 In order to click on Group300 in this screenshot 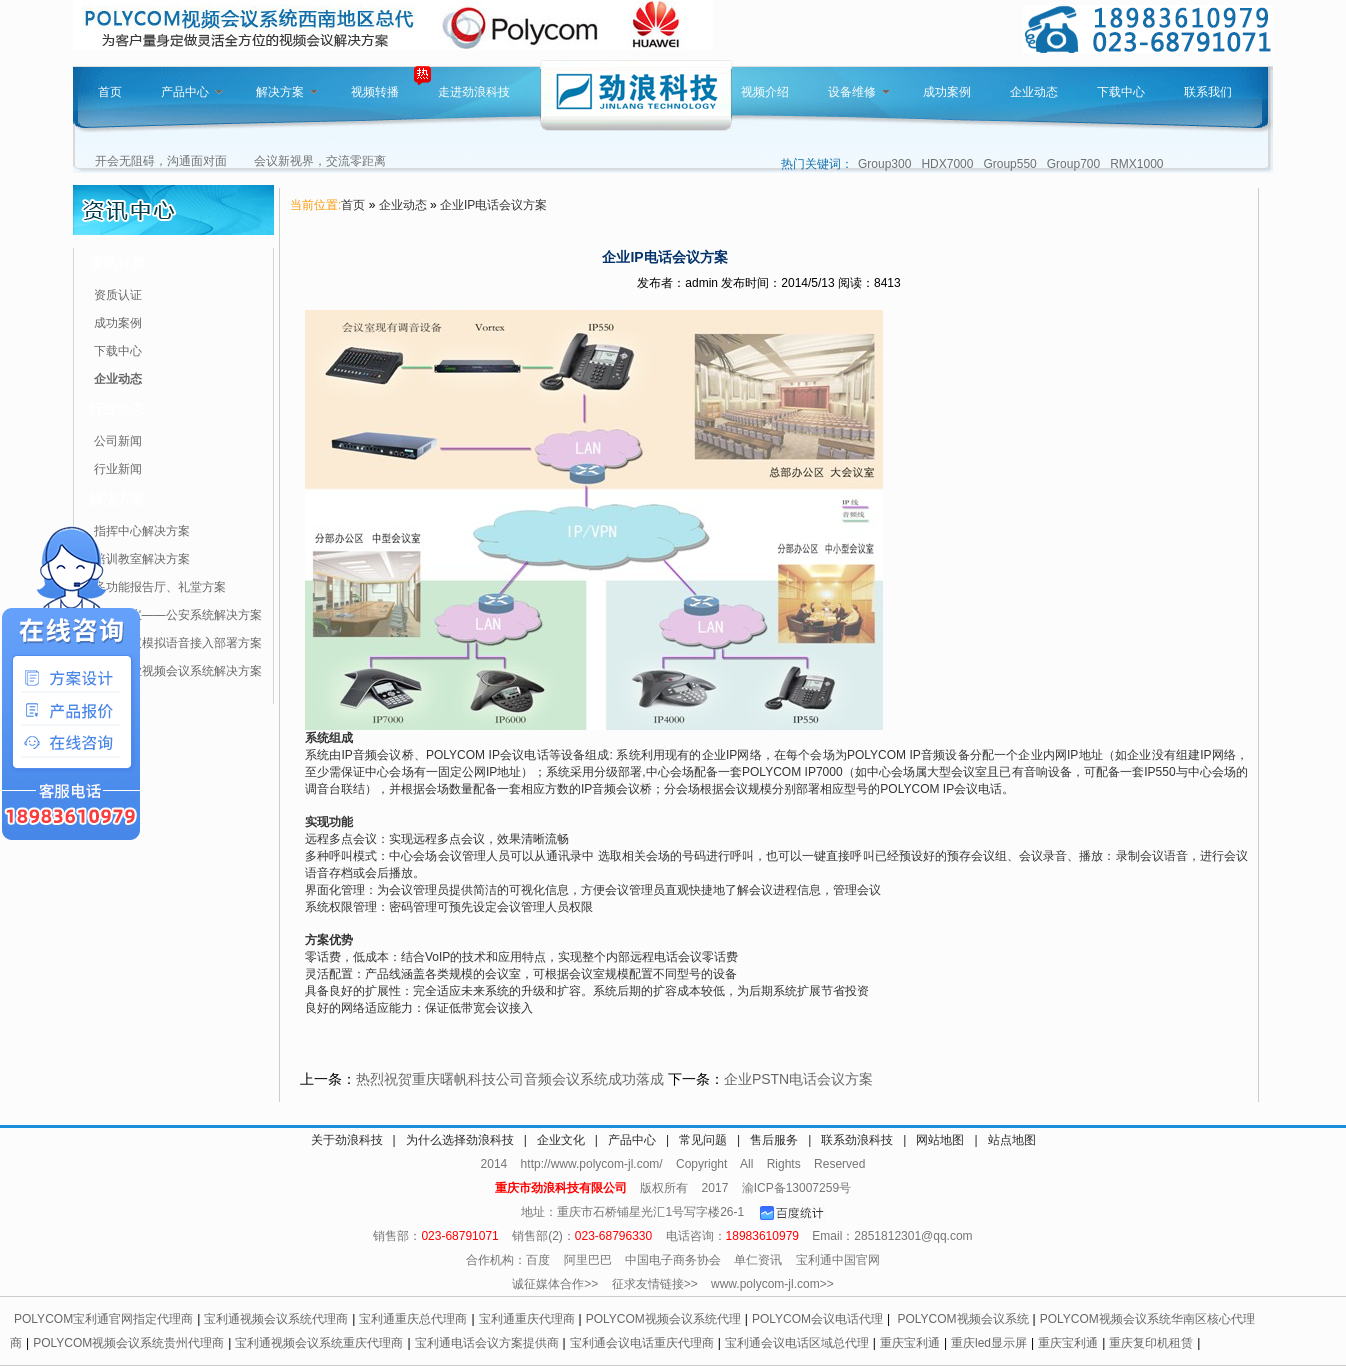, I will do `click(884, 164)`.